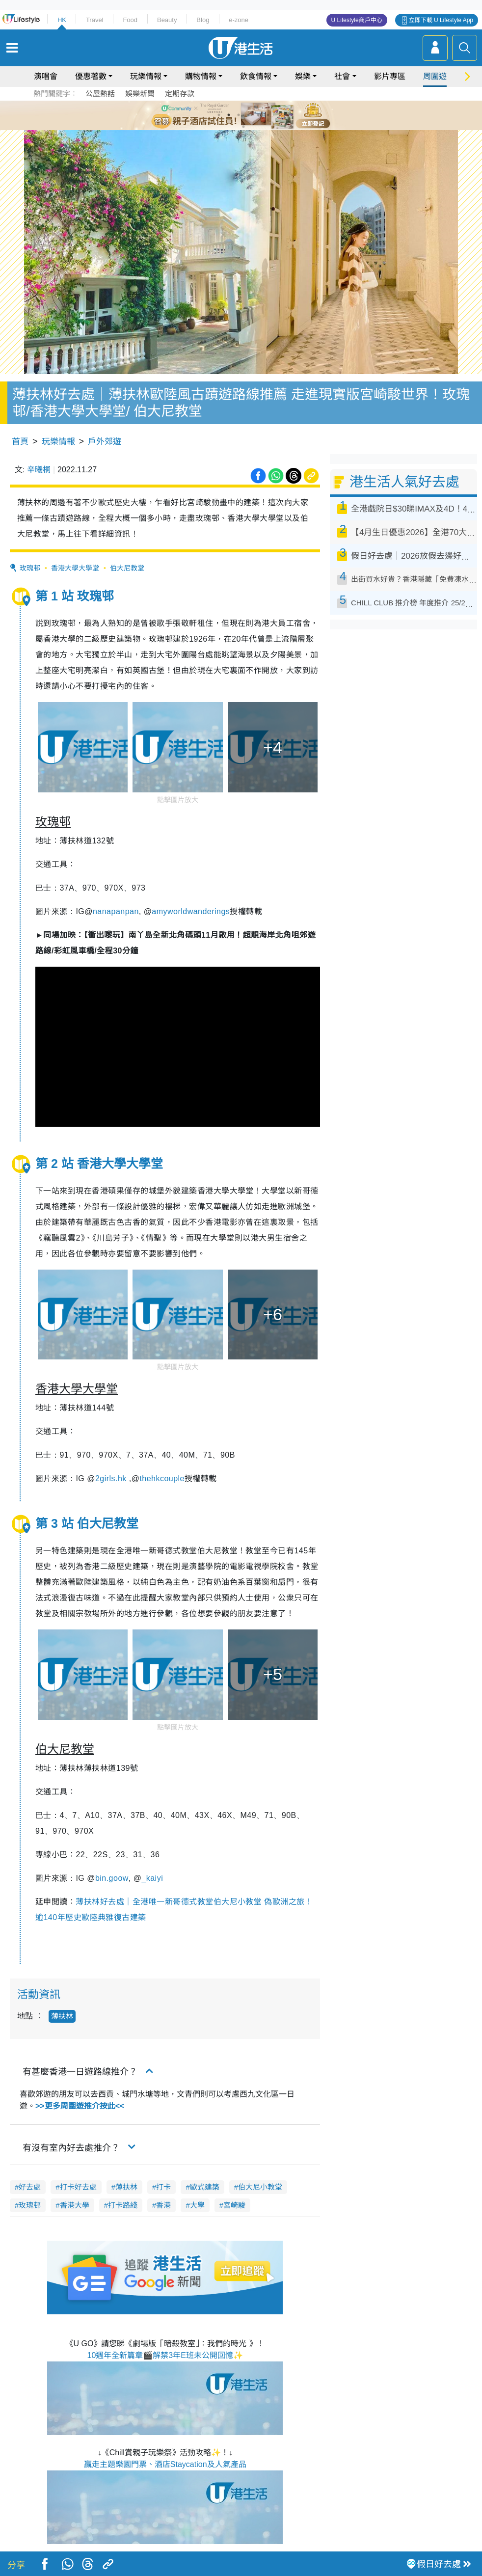 The height and width of the screenshot is (2576, 482). What do you see at coordinates (78, 2187) in the screenshot?
I see `打卡好去處` at bounding box center [78, 2187].